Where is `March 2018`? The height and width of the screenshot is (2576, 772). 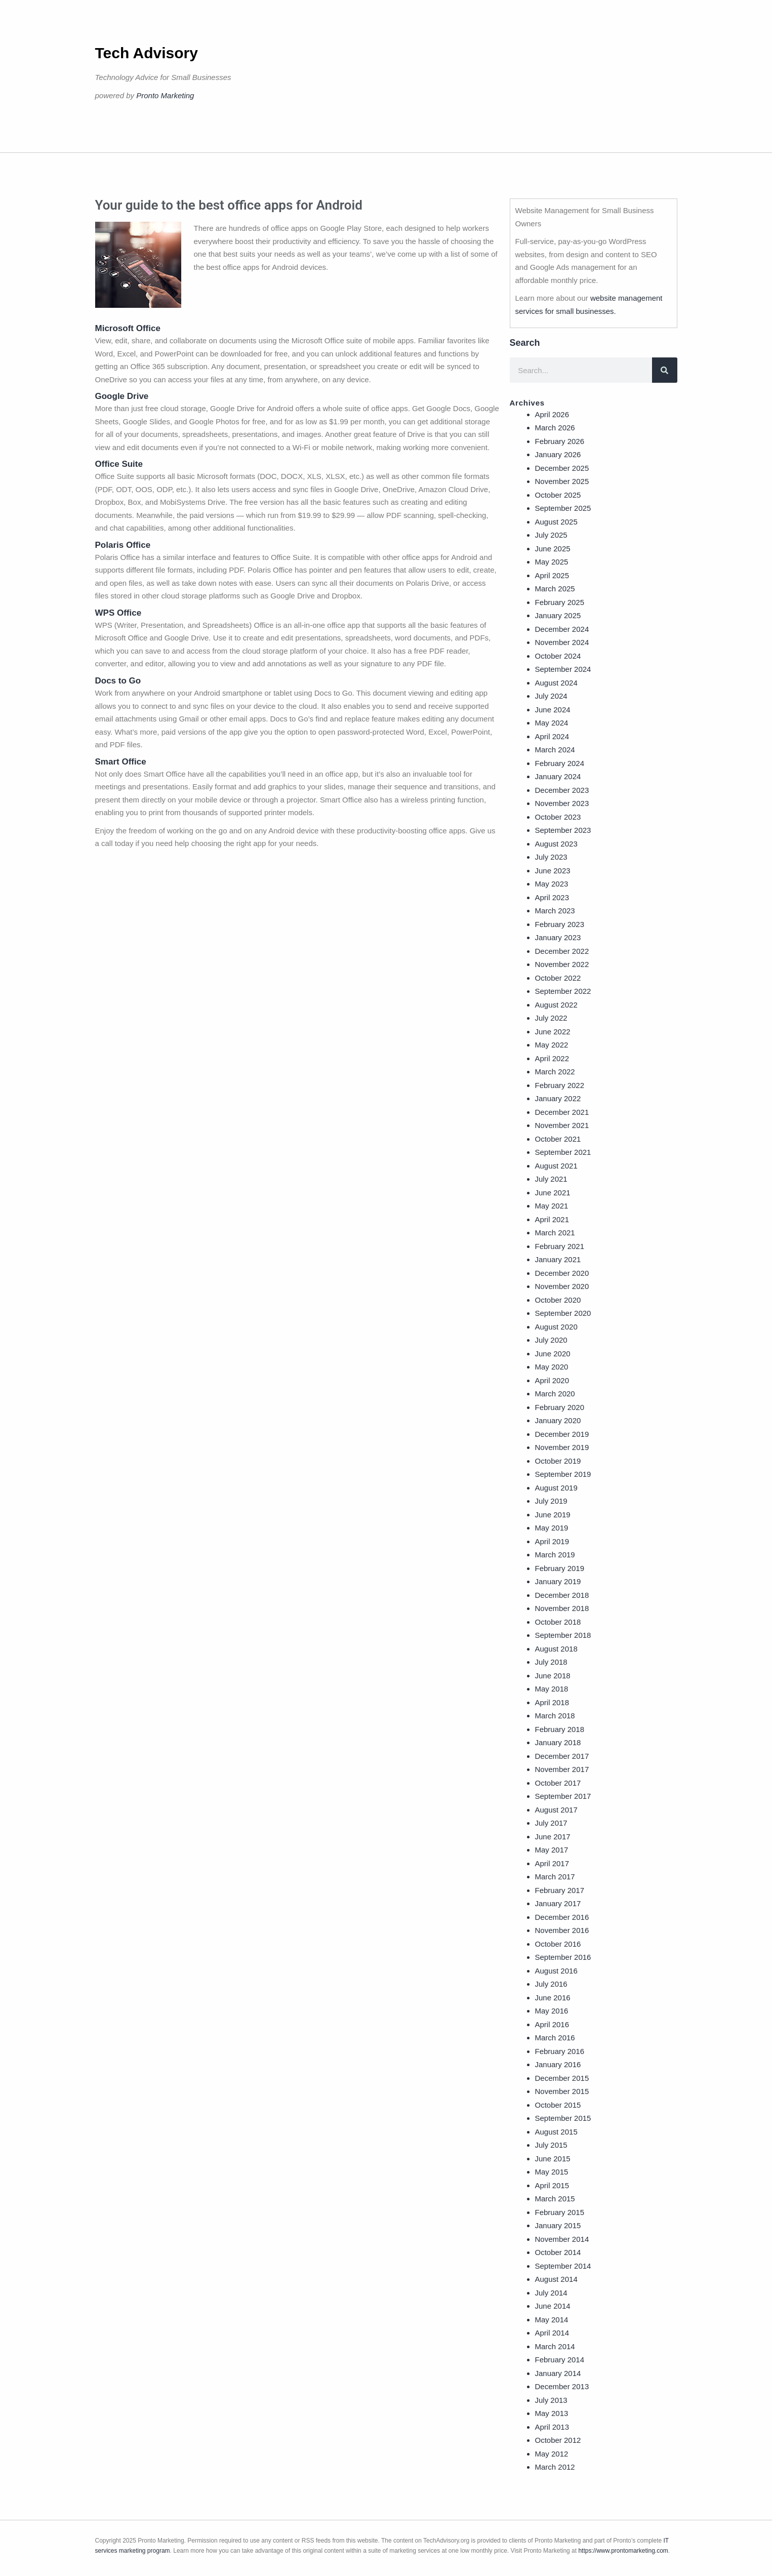 March 2018 is located at coordinates (555, 1715).